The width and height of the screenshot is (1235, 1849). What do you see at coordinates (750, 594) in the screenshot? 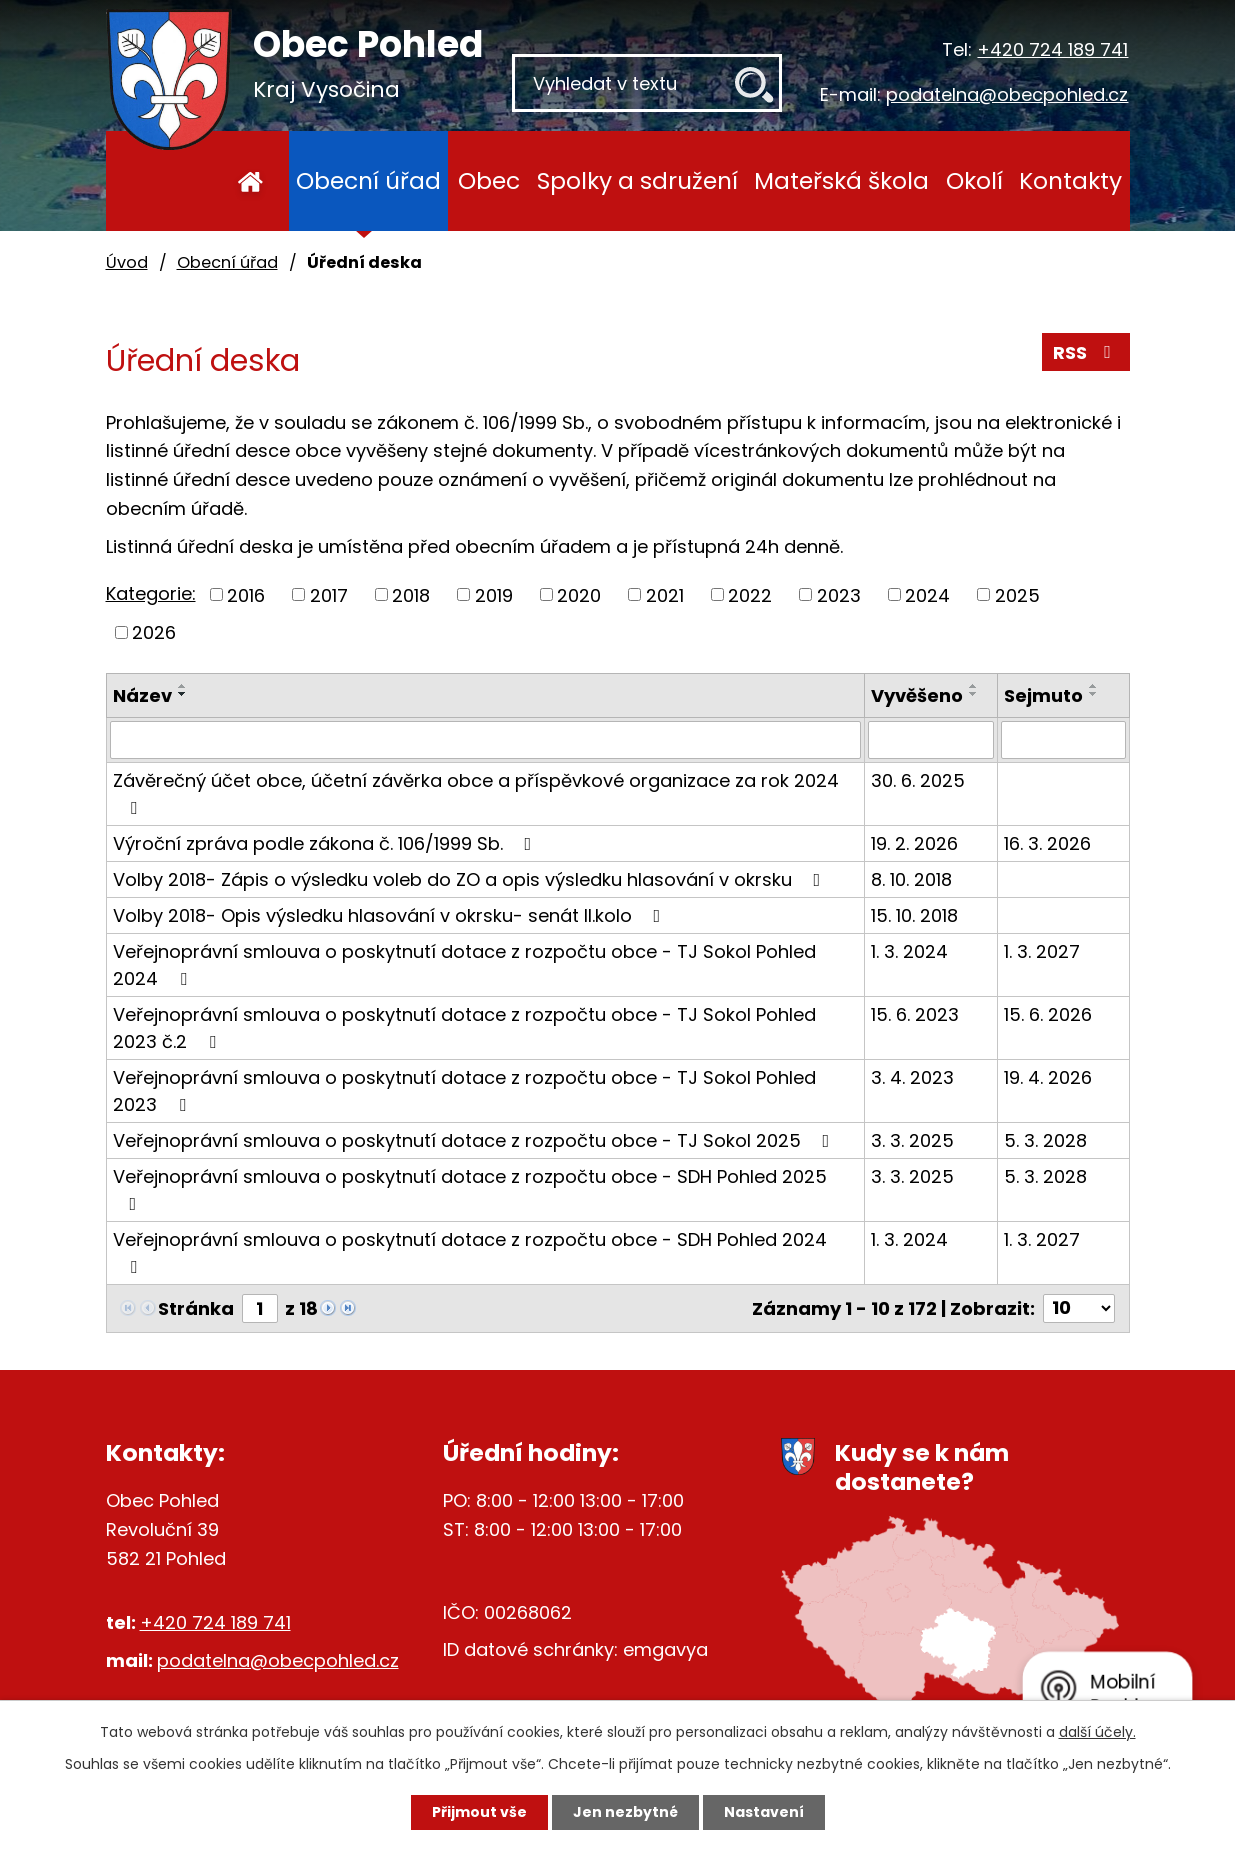
I see `2022` at bounding box center [750, 594].